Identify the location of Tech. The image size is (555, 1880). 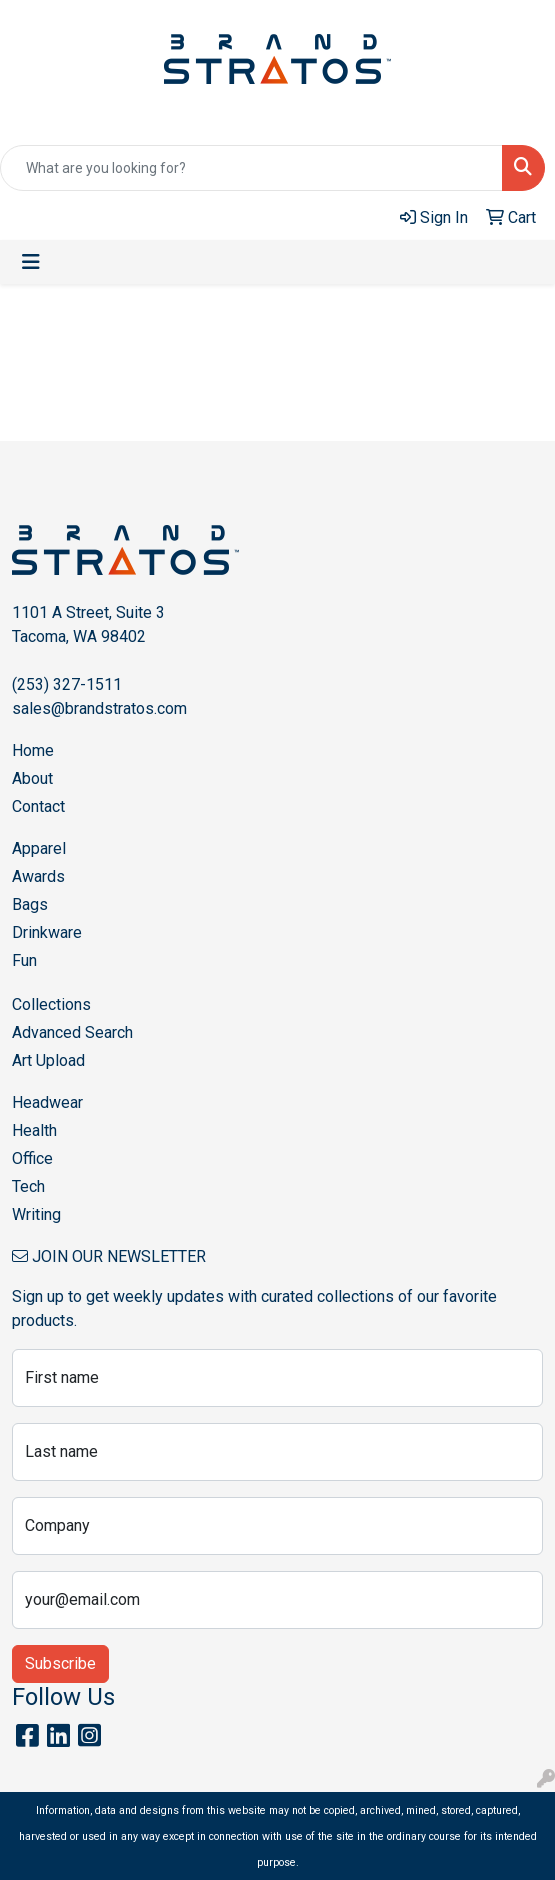
(28, 1186).